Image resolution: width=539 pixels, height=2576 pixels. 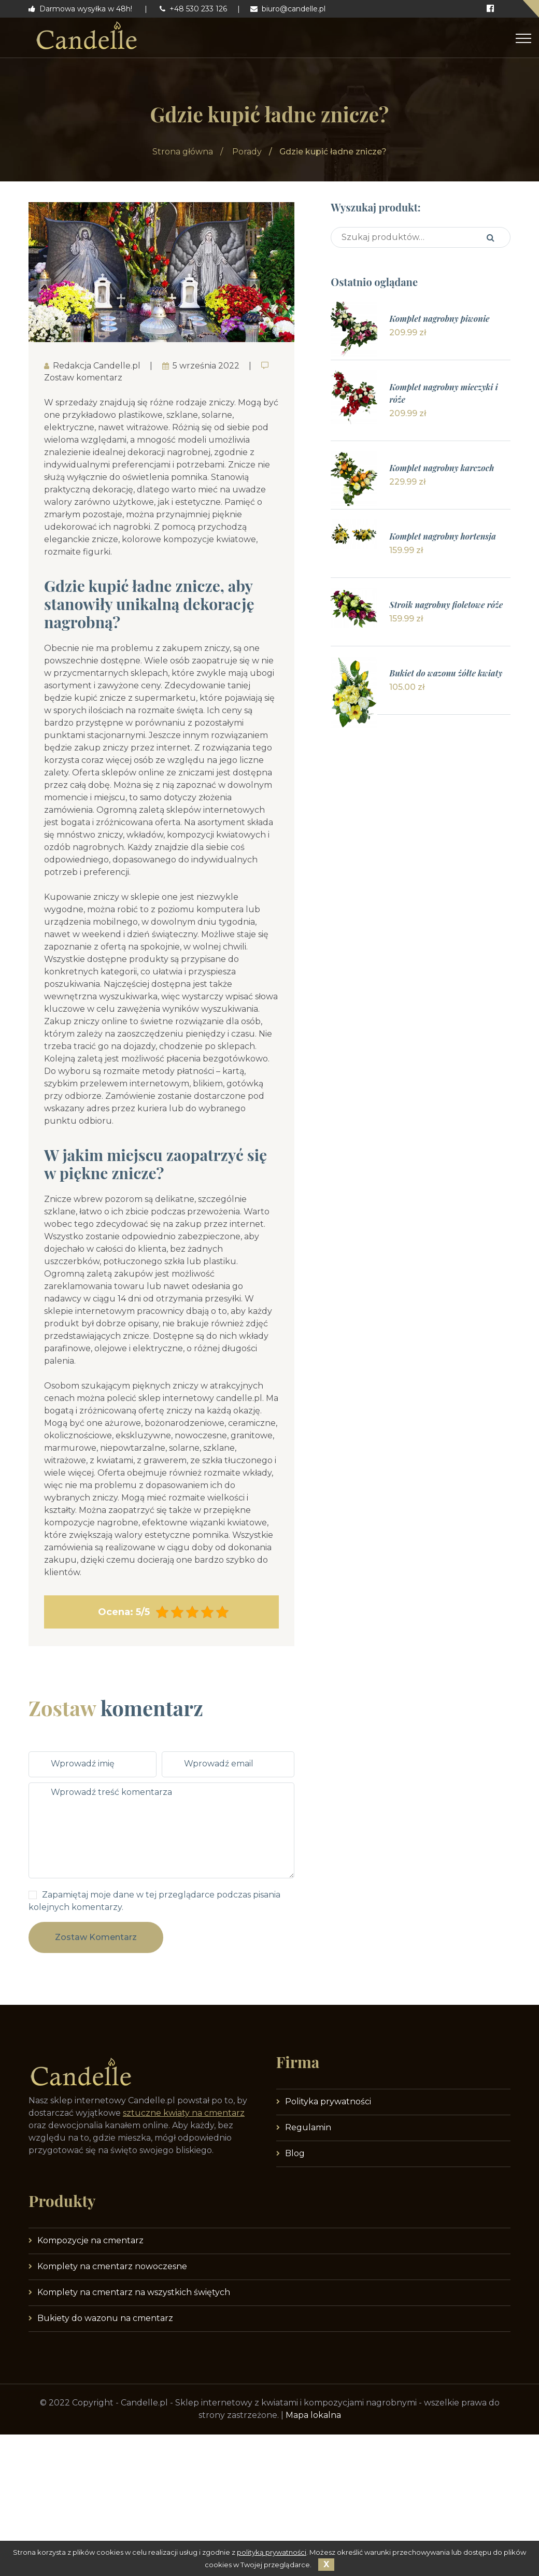 I want to click on +48 530 233 126, so click(x=193, y=8).